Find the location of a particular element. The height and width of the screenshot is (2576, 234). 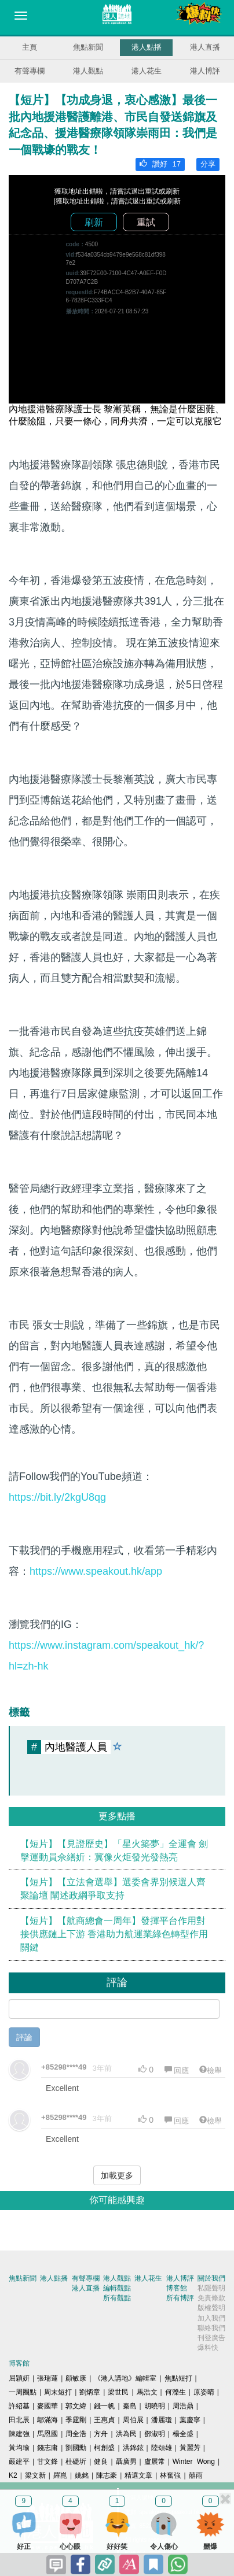

有聲專欄 is located at coordinates (29, 70).